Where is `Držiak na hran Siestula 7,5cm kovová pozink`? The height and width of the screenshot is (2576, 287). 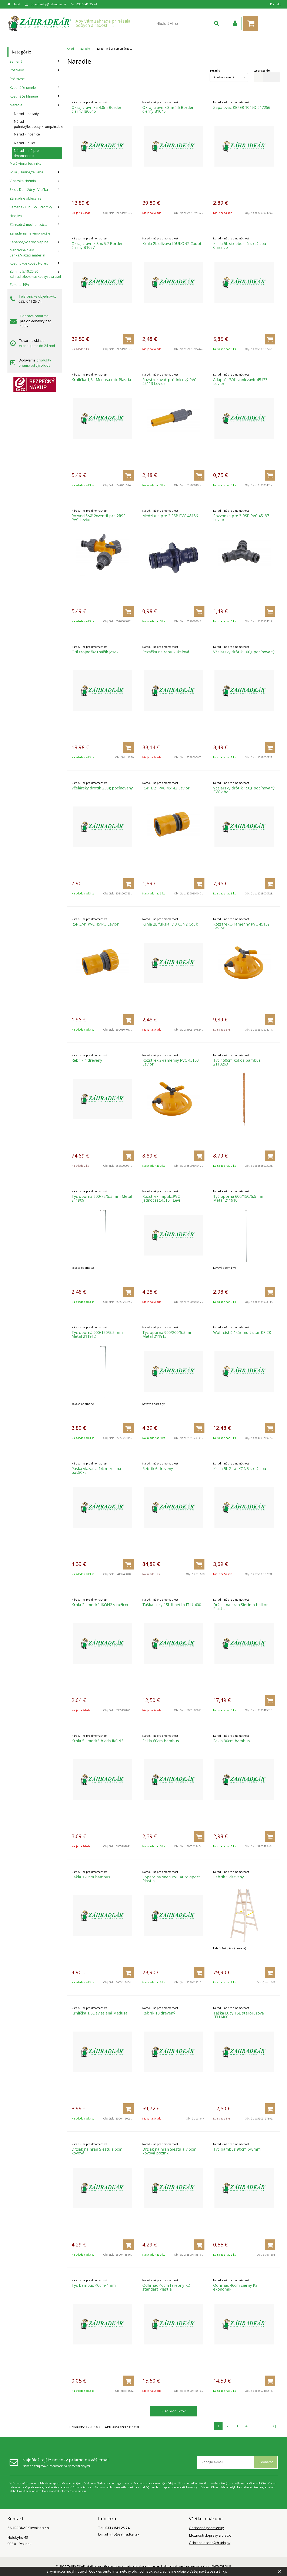 Držiak na hran Siestula 7,5cm kovová pozink is located at coordinates (169, 2151).